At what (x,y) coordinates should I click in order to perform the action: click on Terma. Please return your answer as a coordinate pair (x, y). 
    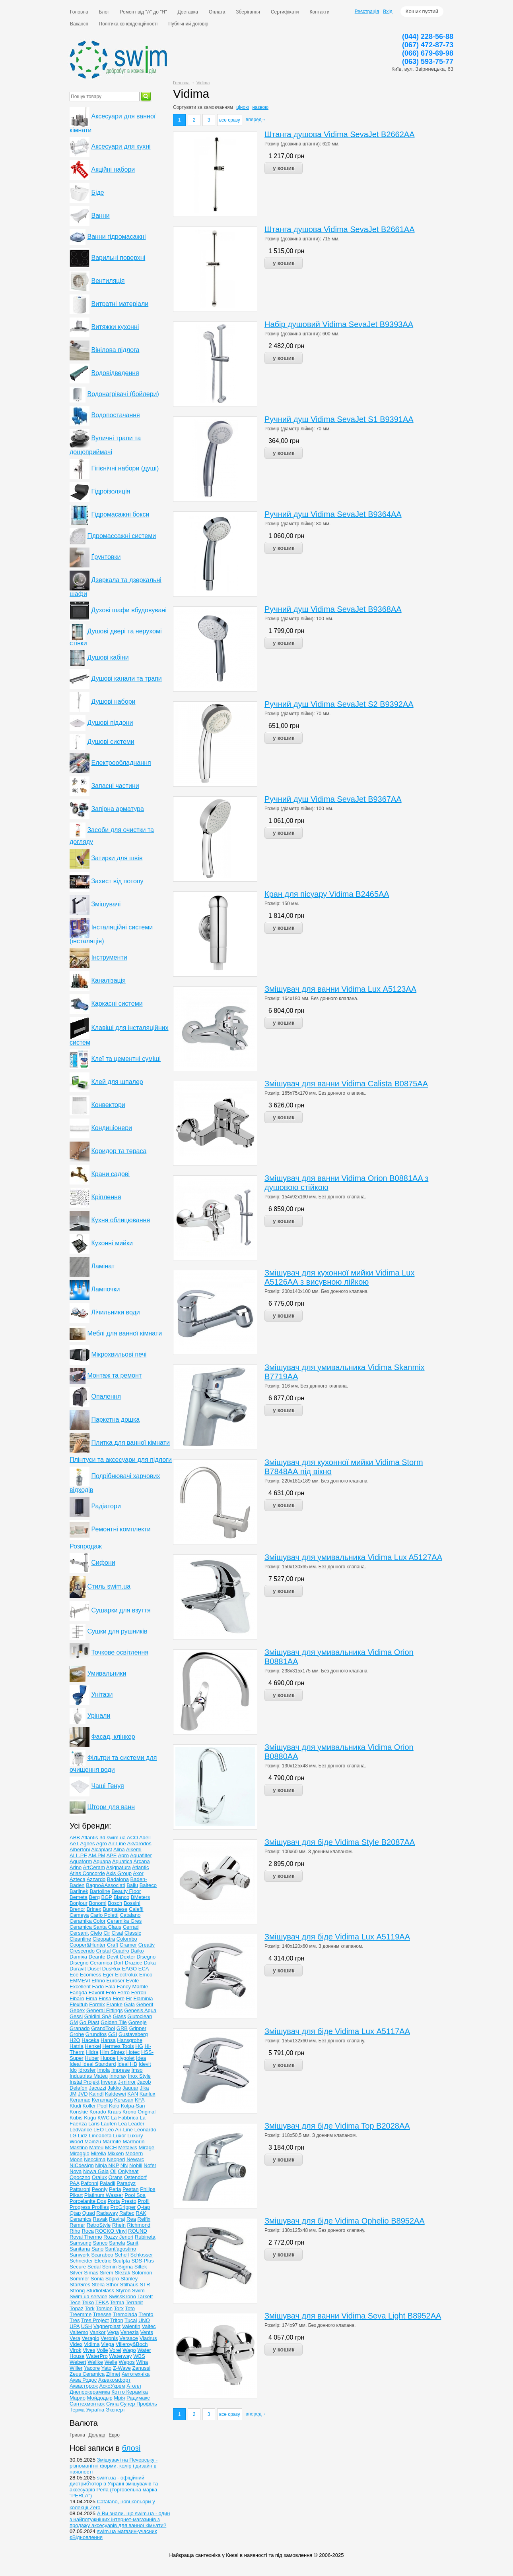
    Looking at the image, I should click on (117, 2302).